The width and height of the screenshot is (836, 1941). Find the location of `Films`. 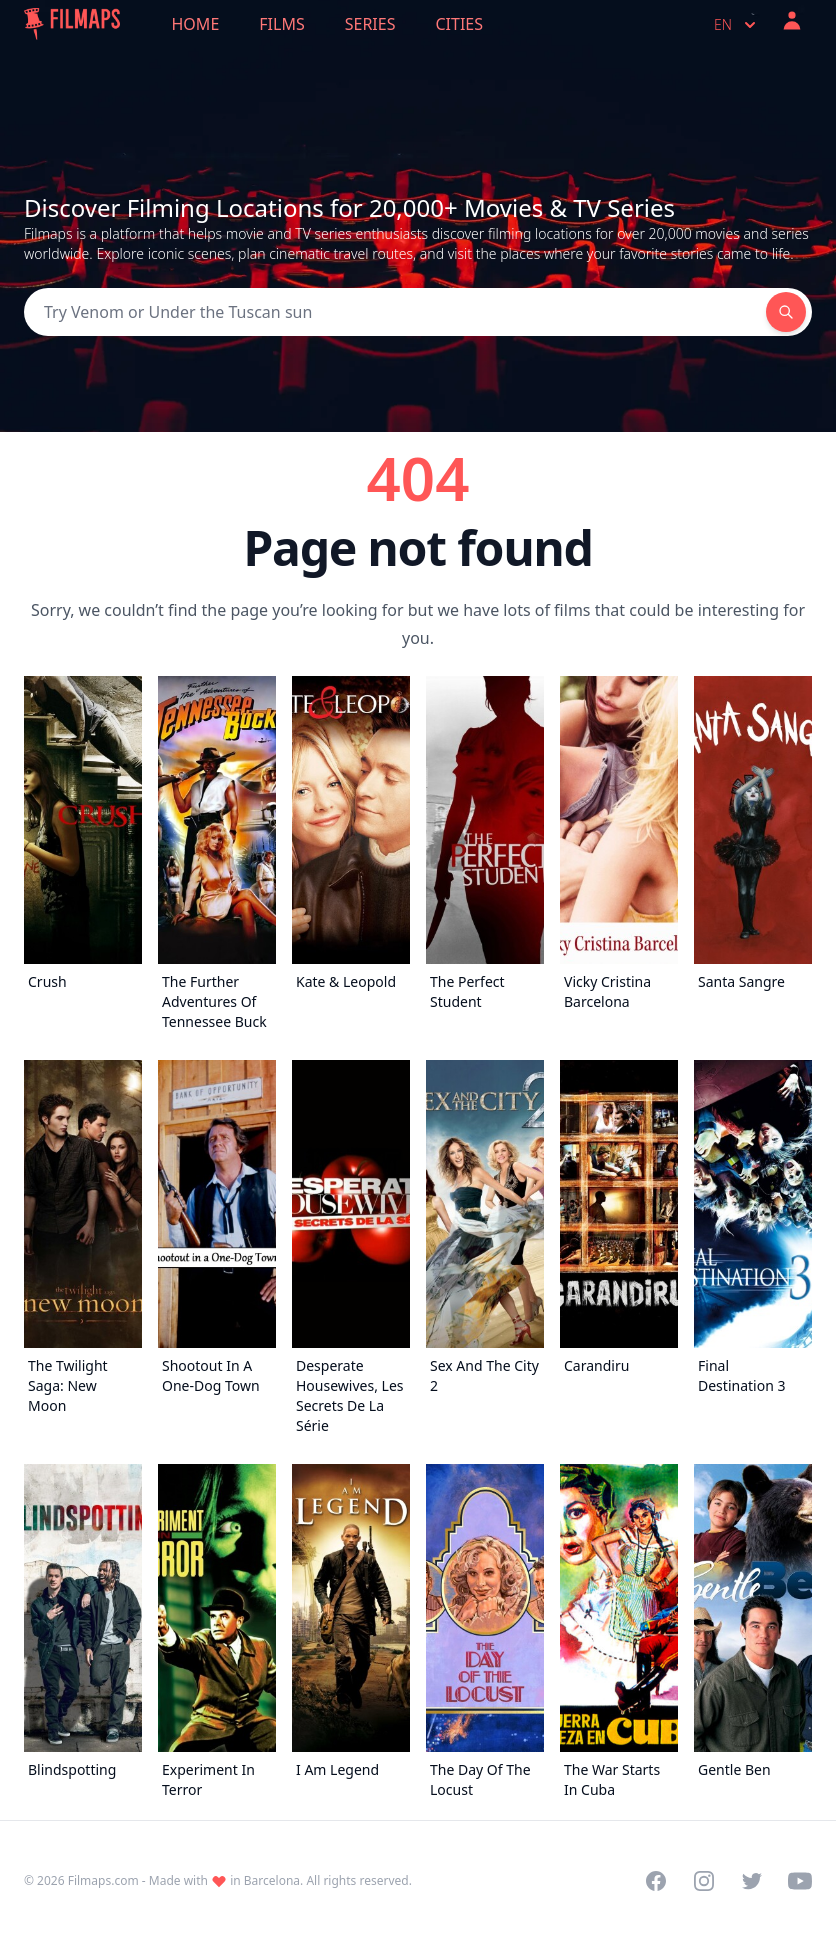

Films is located at coordinates (281, 24).